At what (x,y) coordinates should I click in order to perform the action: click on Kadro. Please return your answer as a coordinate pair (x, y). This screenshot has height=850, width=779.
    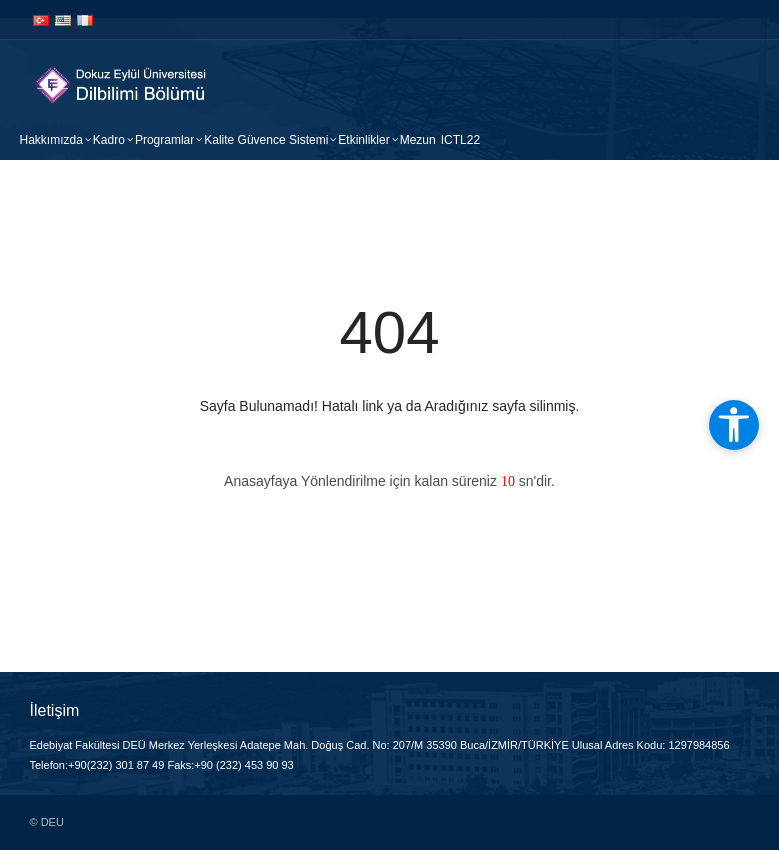
    Looking at the image, I should click on (109, 140).